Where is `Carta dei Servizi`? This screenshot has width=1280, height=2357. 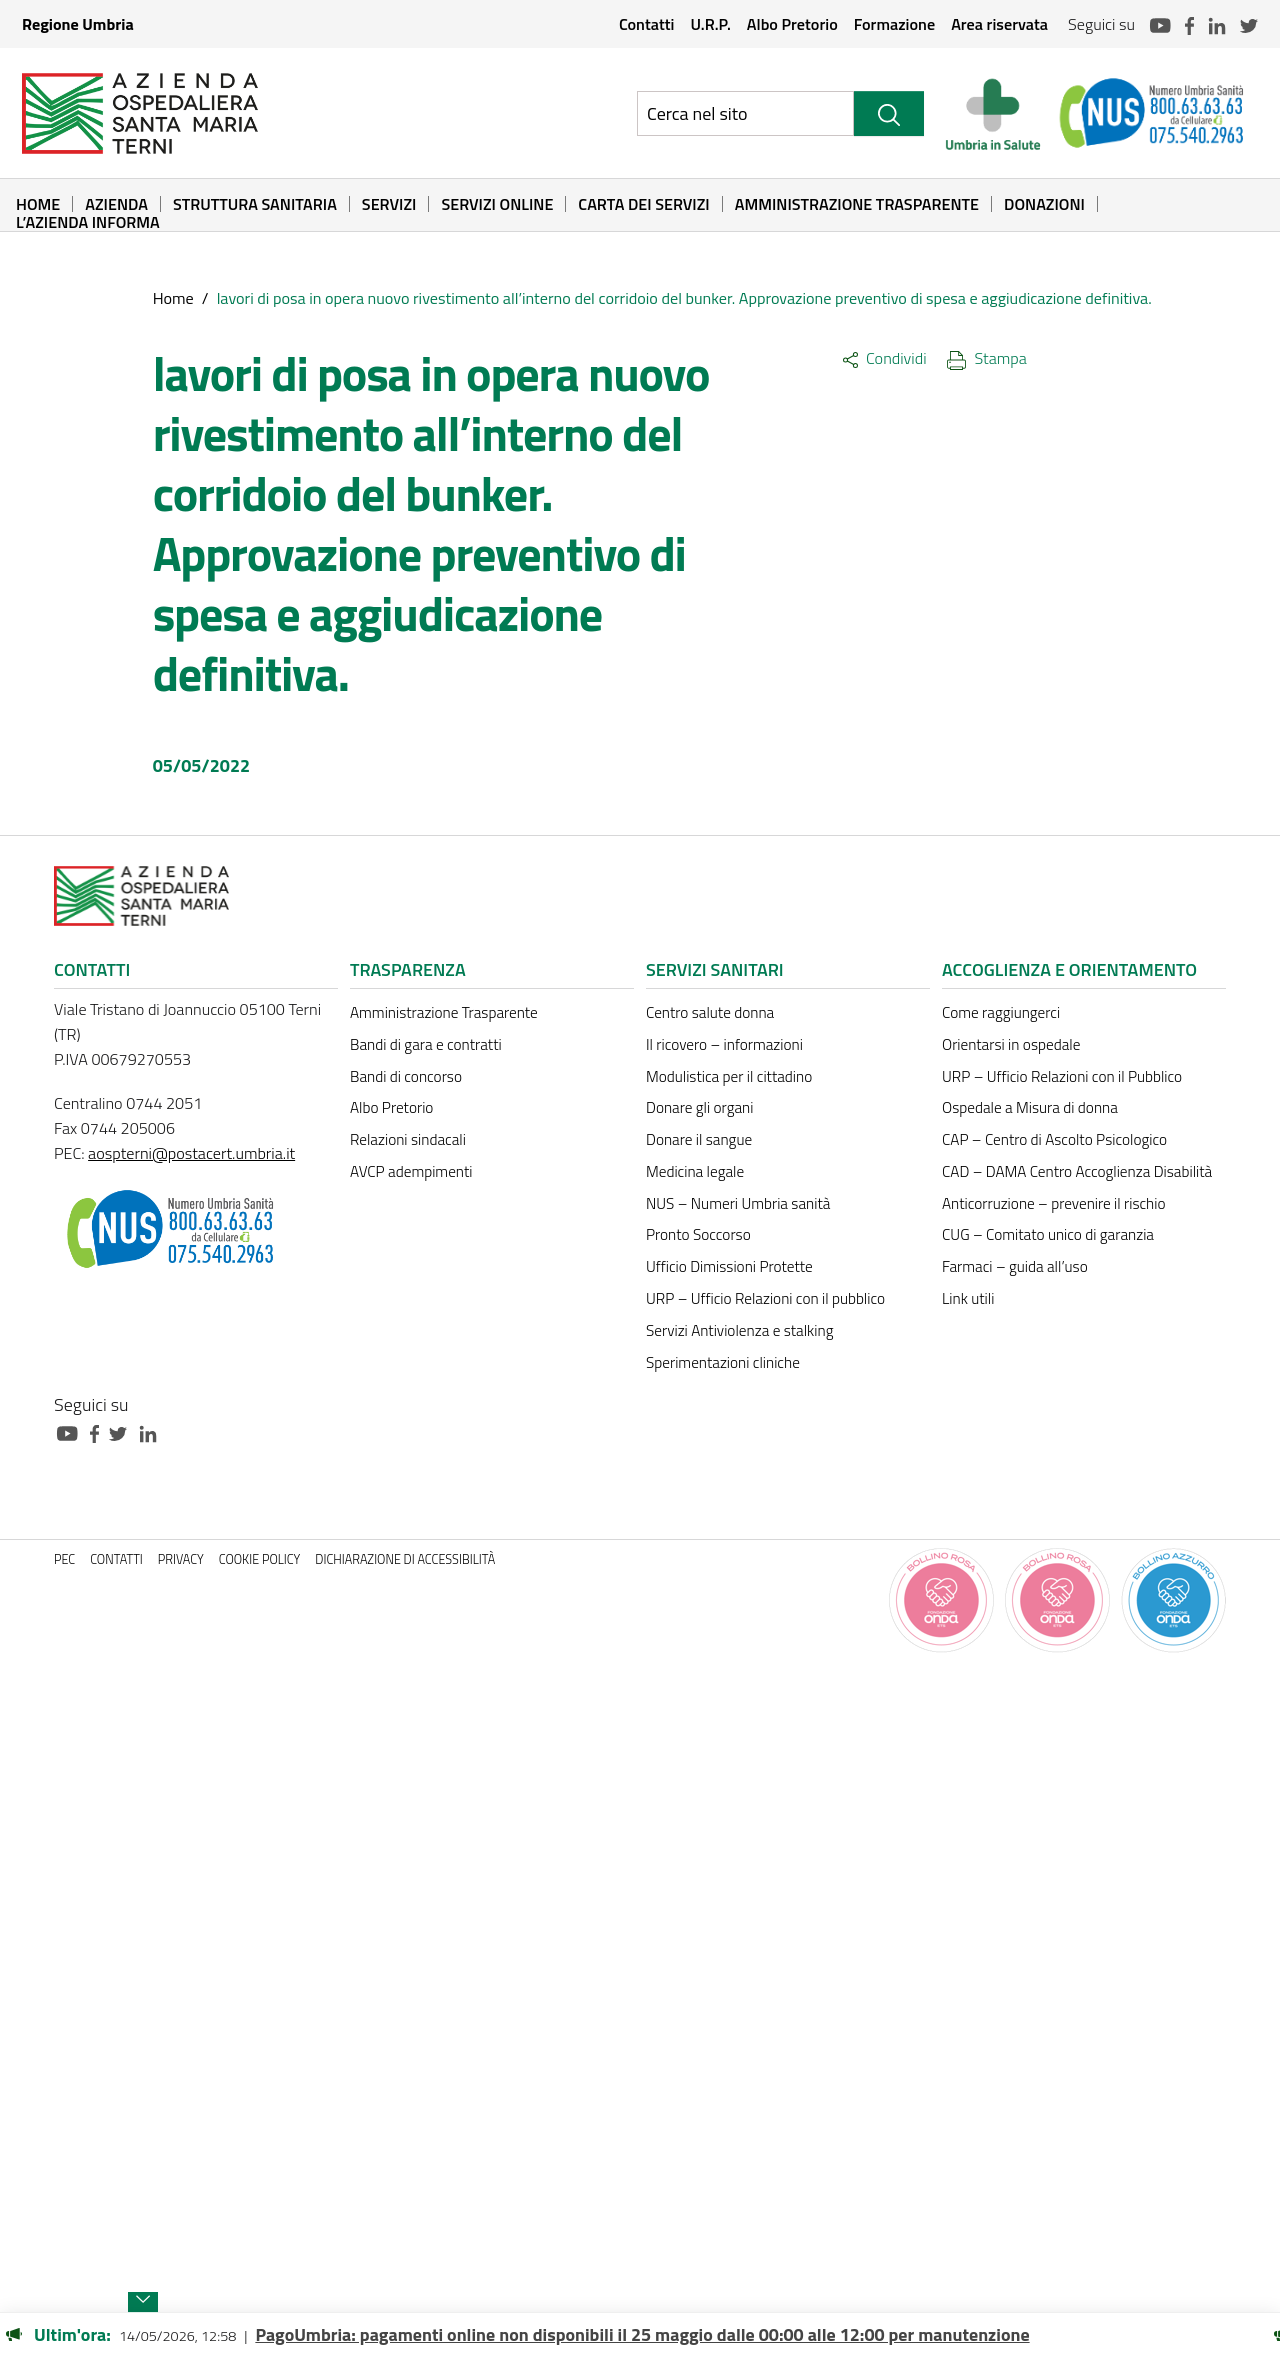
Carta dei Servizi is located at coordinates (643, 204).